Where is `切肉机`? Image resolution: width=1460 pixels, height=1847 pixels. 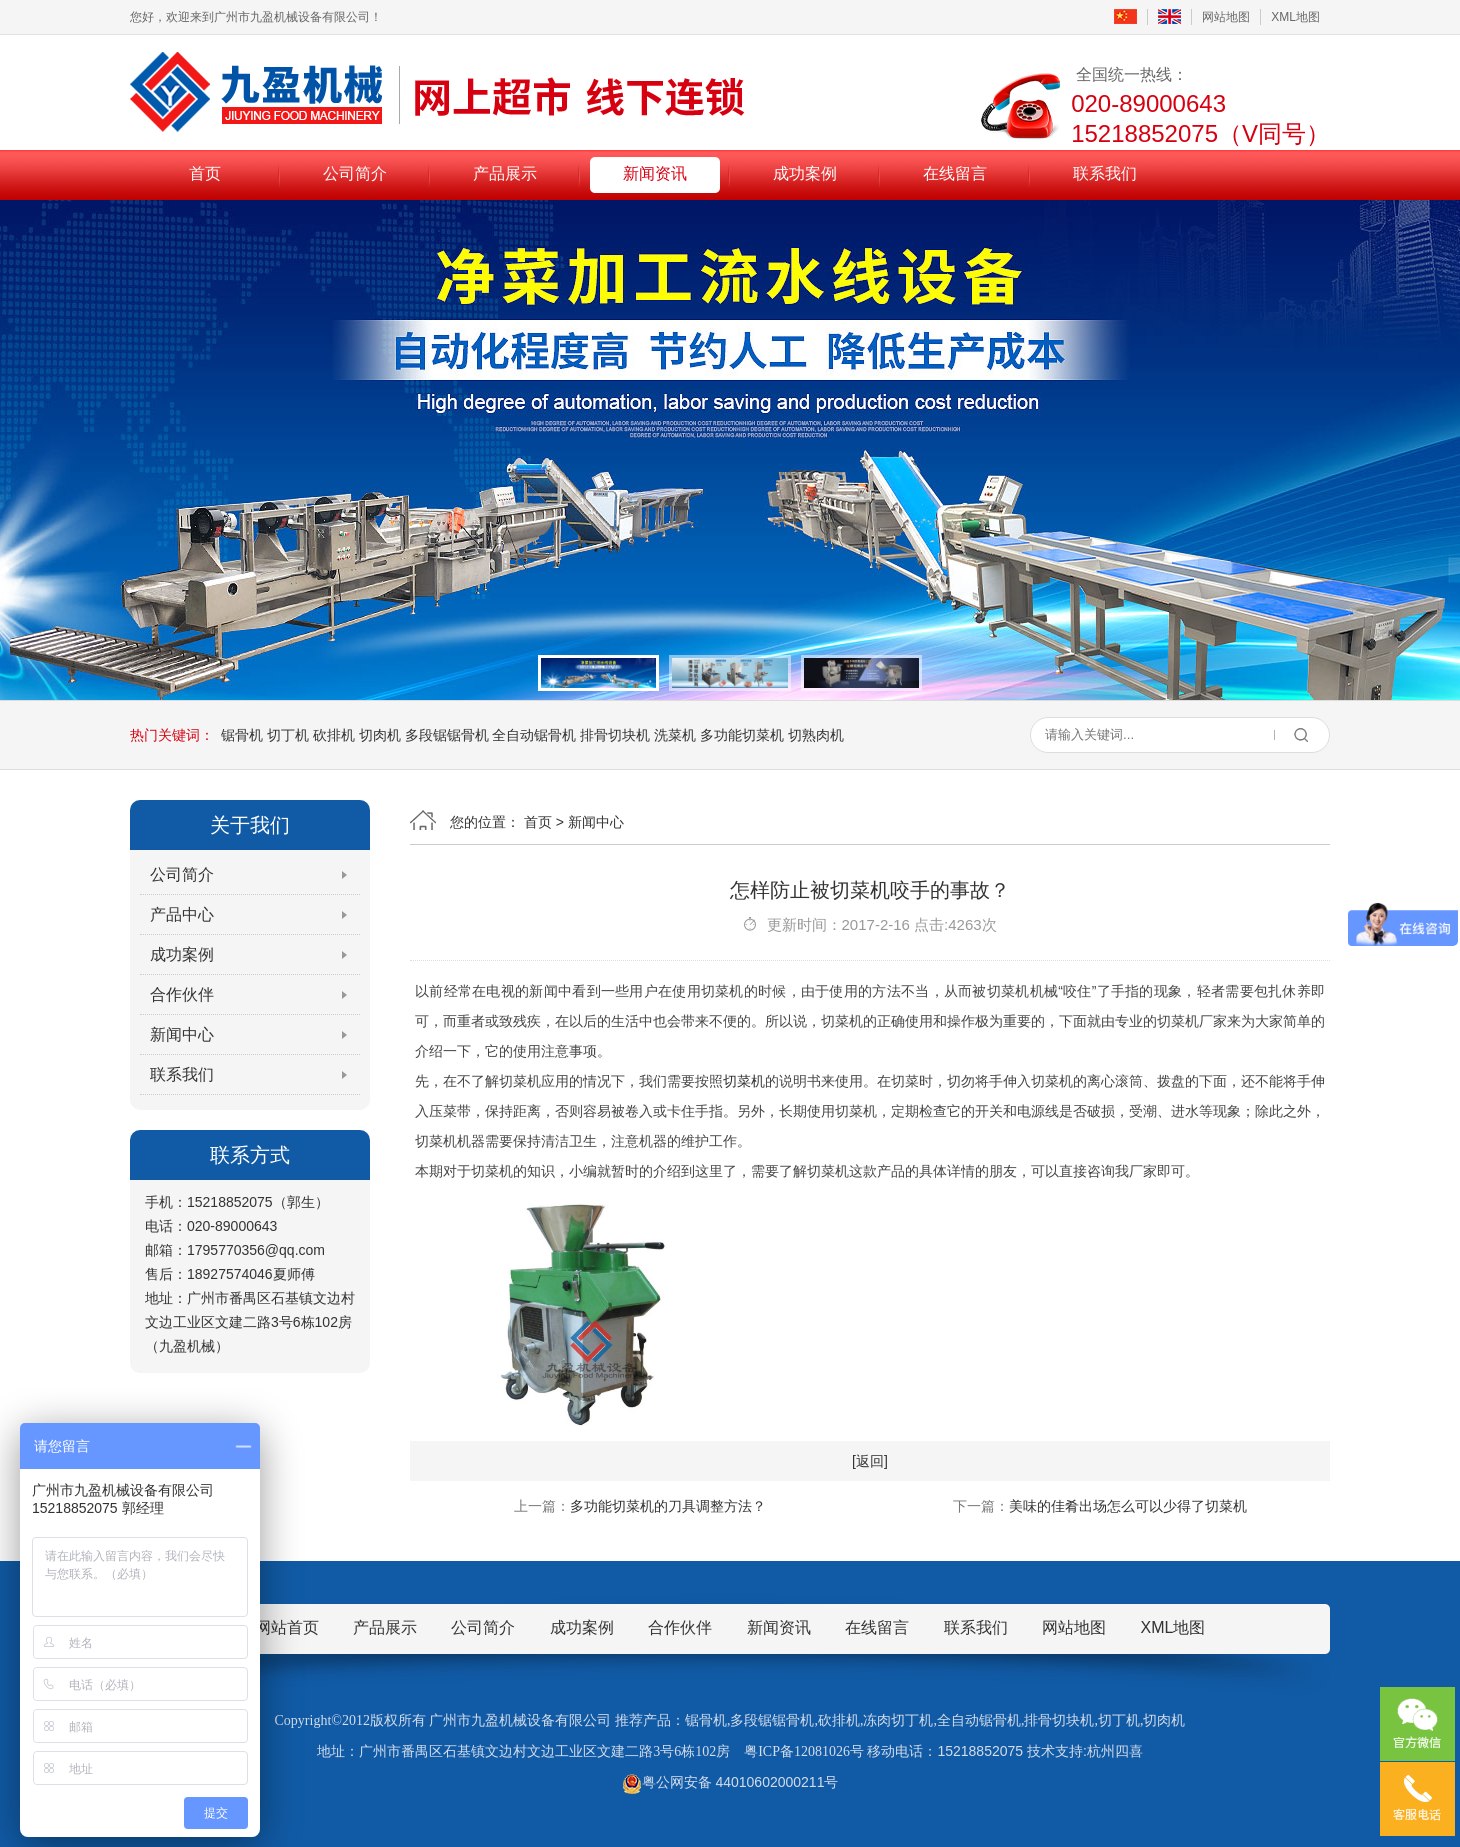 切肉机 is located at coordinates (380, 735).